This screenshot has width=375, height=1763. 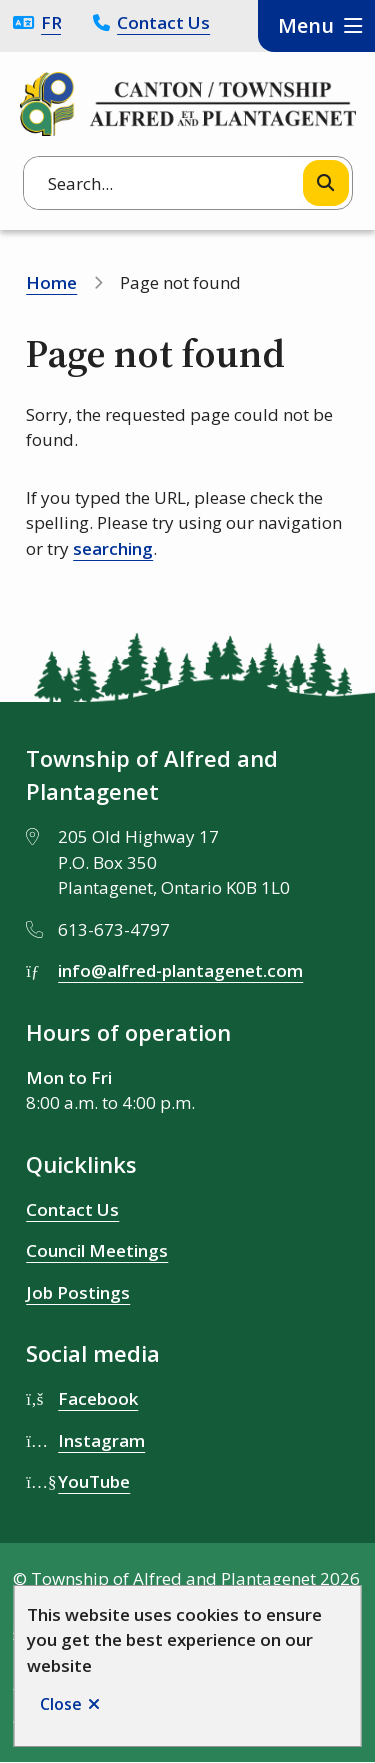 What do you see at coordinates (180, 970) in the screenshot?
I see `info@alfred-plantagenet.com` at bounding box center [180, 970].